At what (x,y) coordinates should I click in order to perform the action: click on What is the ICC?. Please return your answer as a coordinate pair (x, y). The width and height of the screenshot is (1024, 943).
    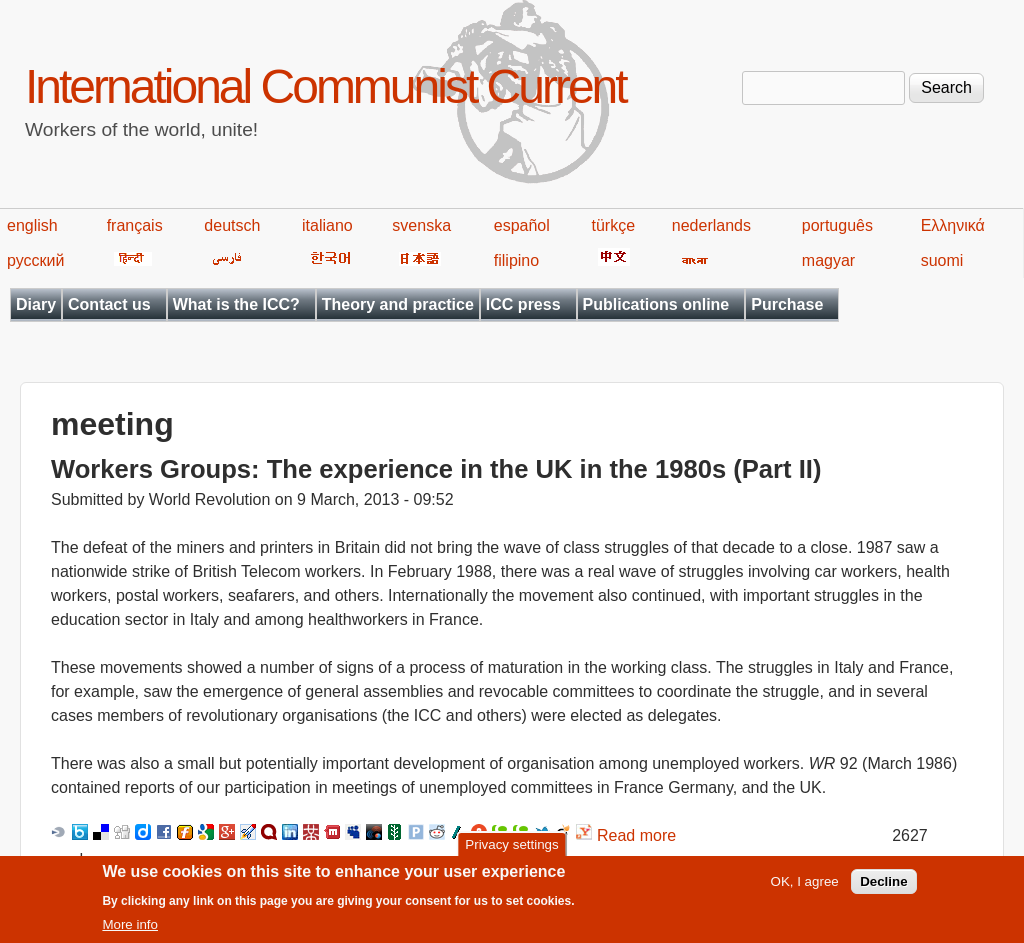
    Looking at the image, I should click on (236, 304).